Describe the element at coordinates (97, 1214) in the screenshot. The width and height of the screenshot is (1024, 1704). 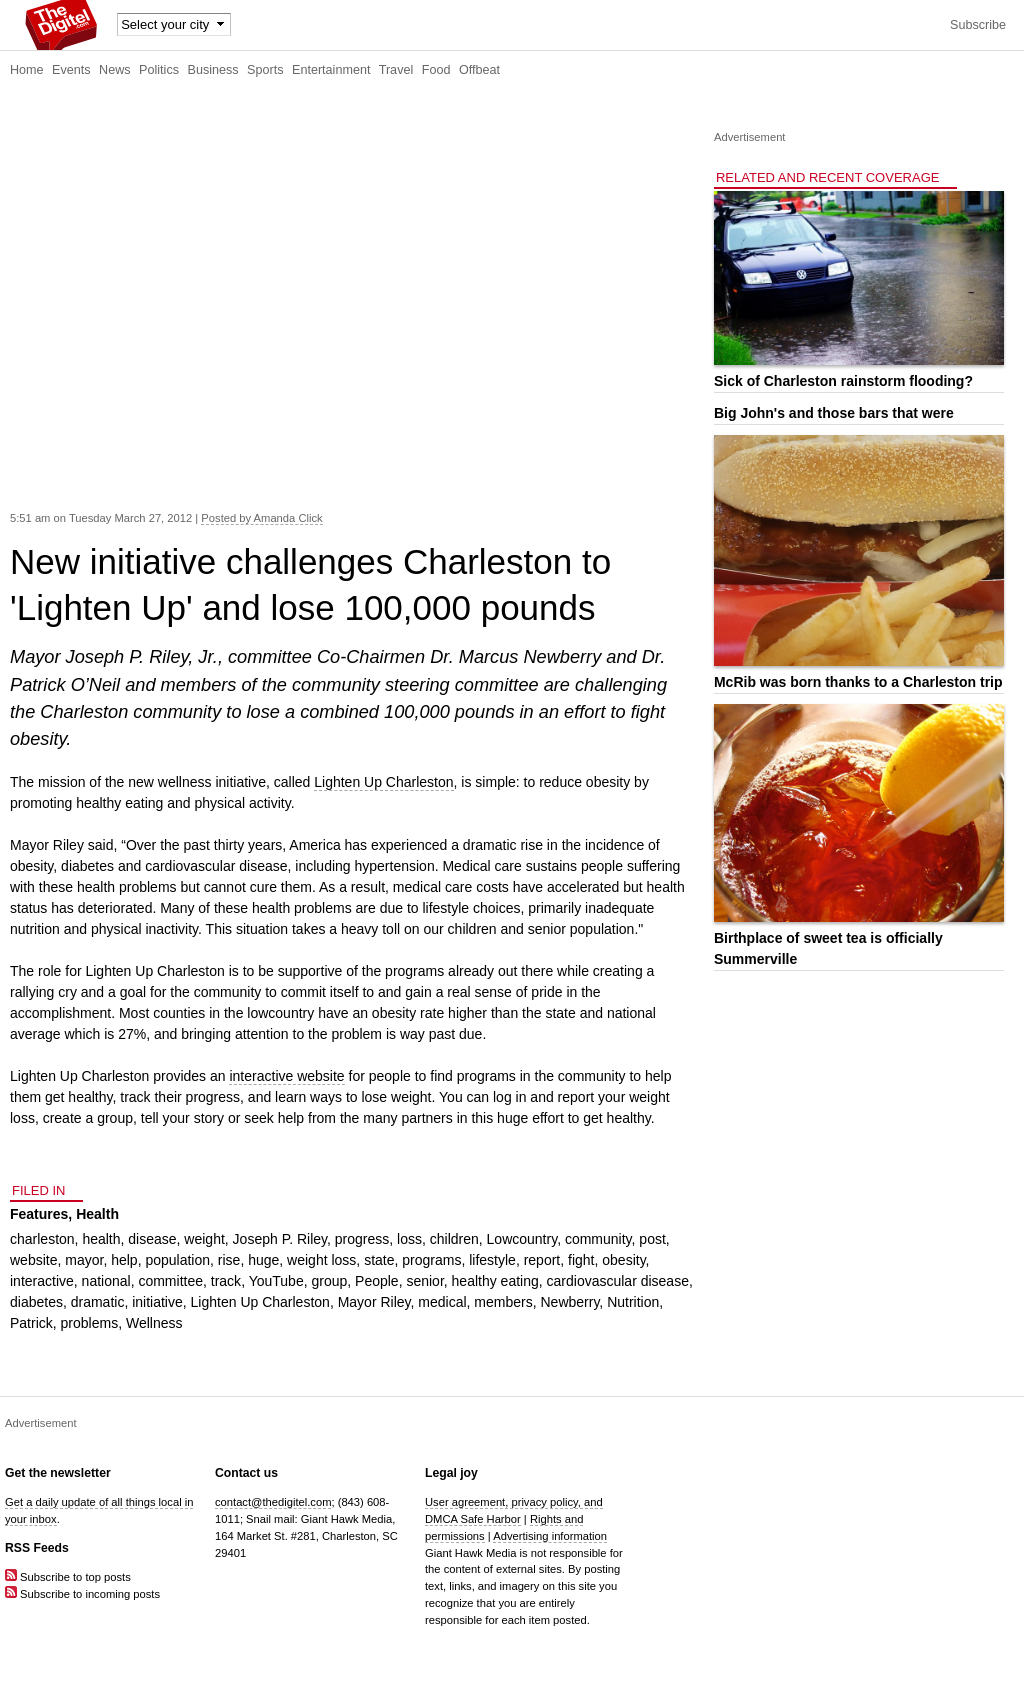
I see `Health` at that location.